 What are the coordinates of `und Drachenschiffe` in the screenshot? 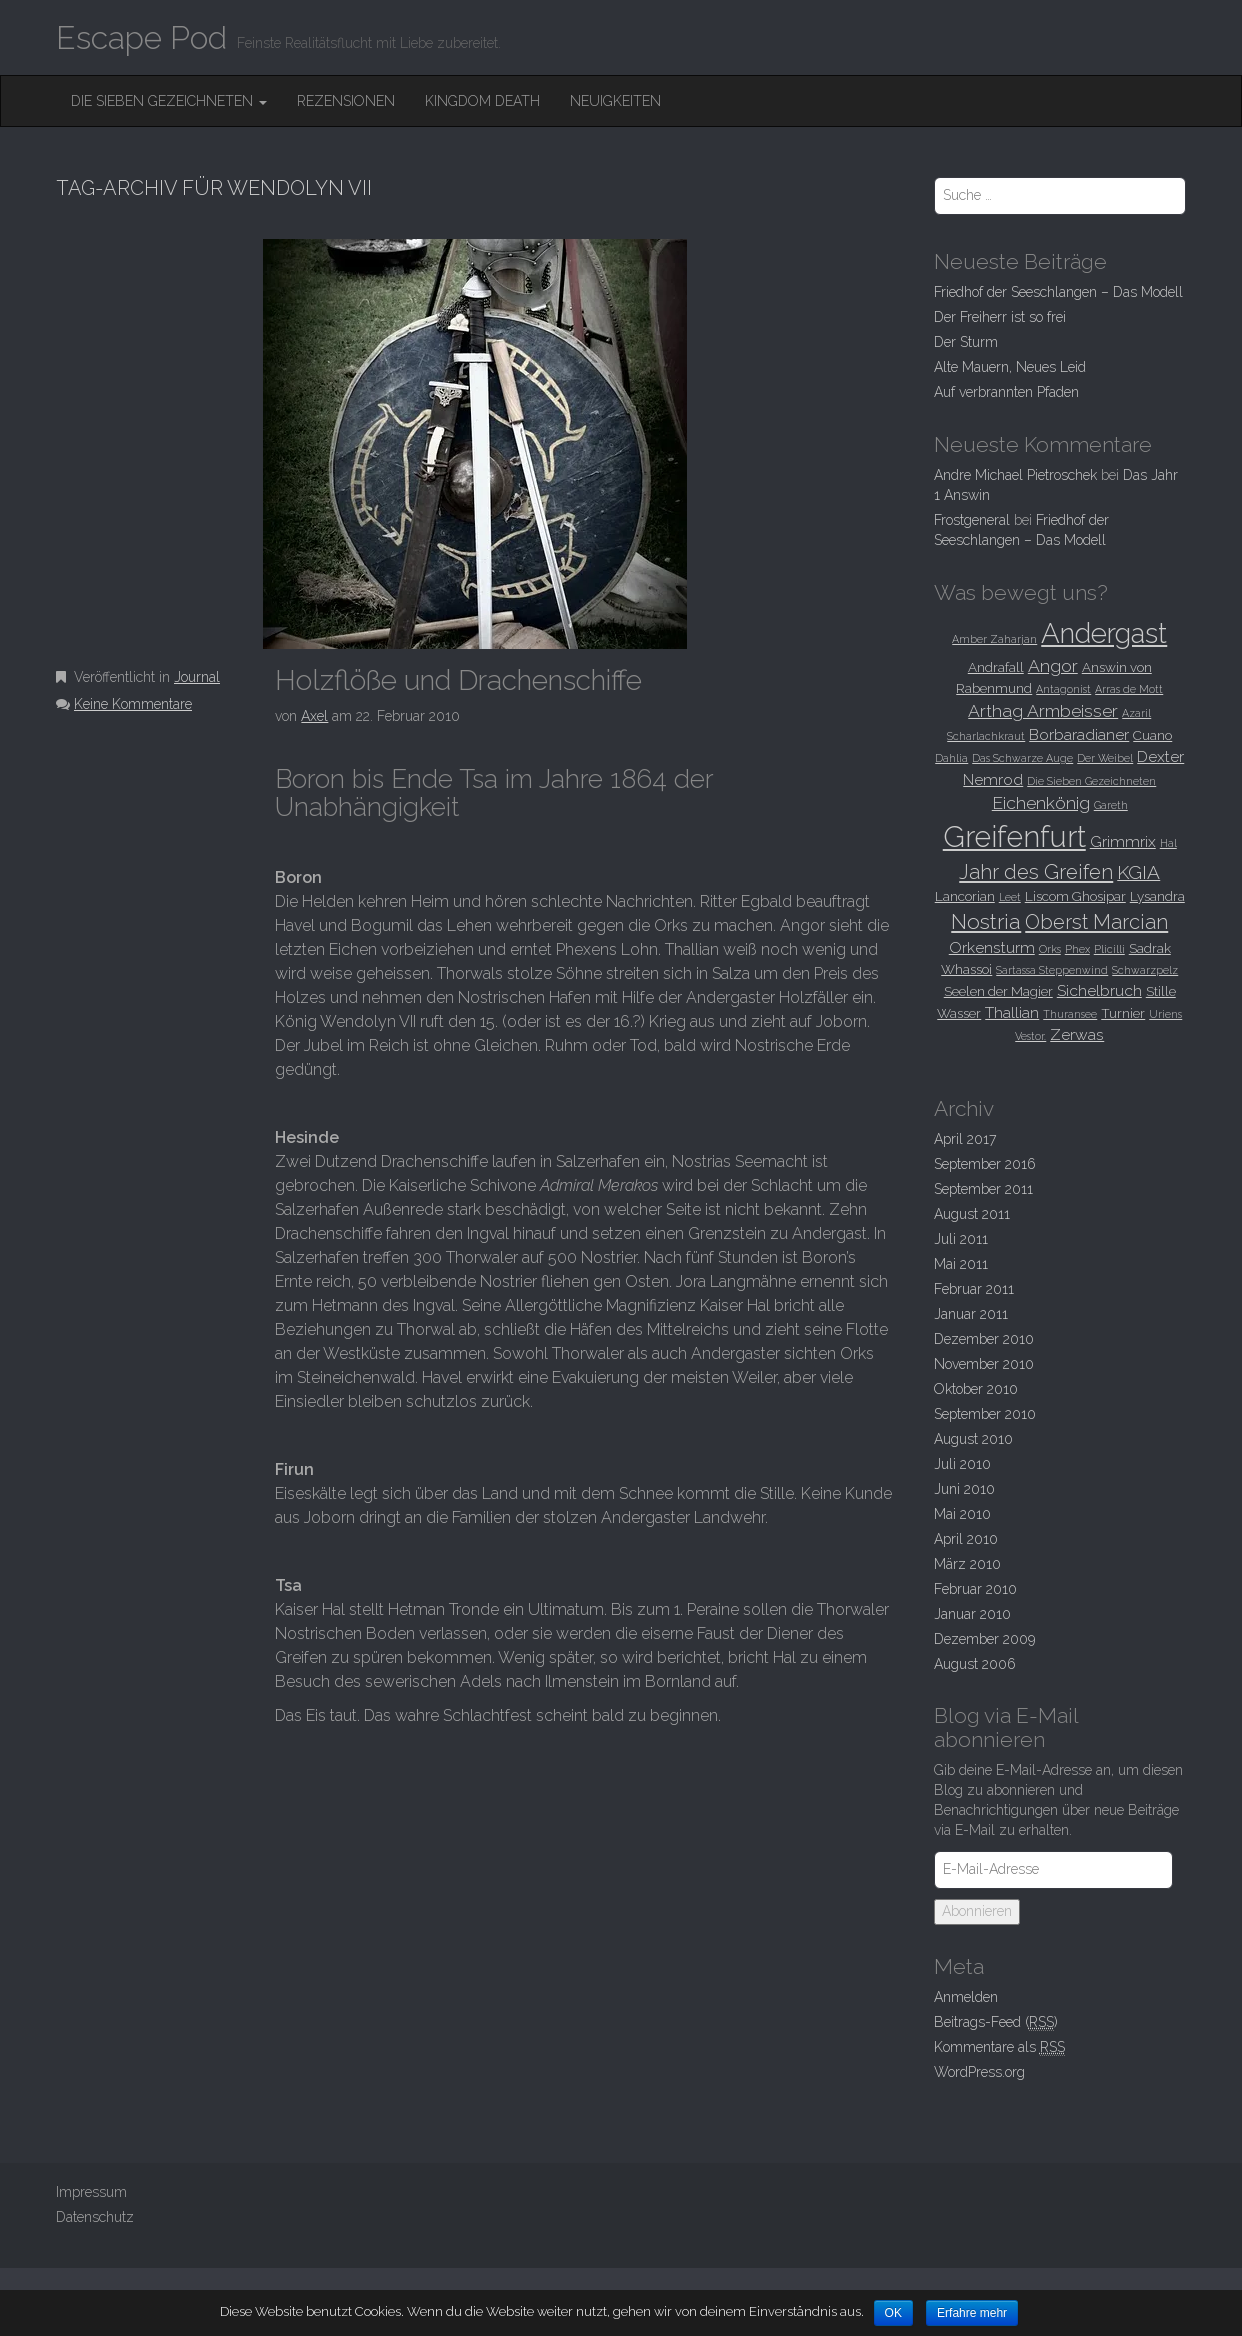 It's located at (458, 680).